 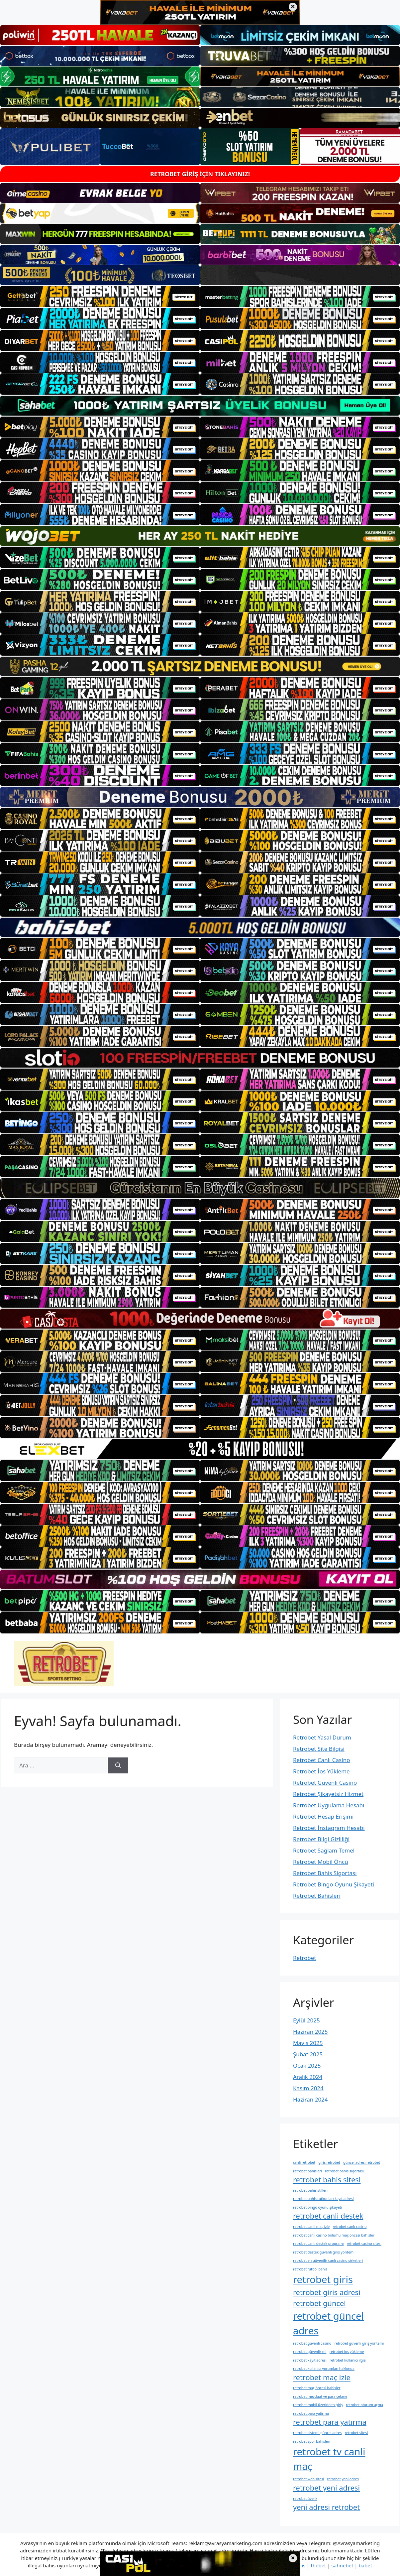 I want to click on retrobet giris adresi [retrobet giris adresi (2 öge)], so click(x=326, y=2292).